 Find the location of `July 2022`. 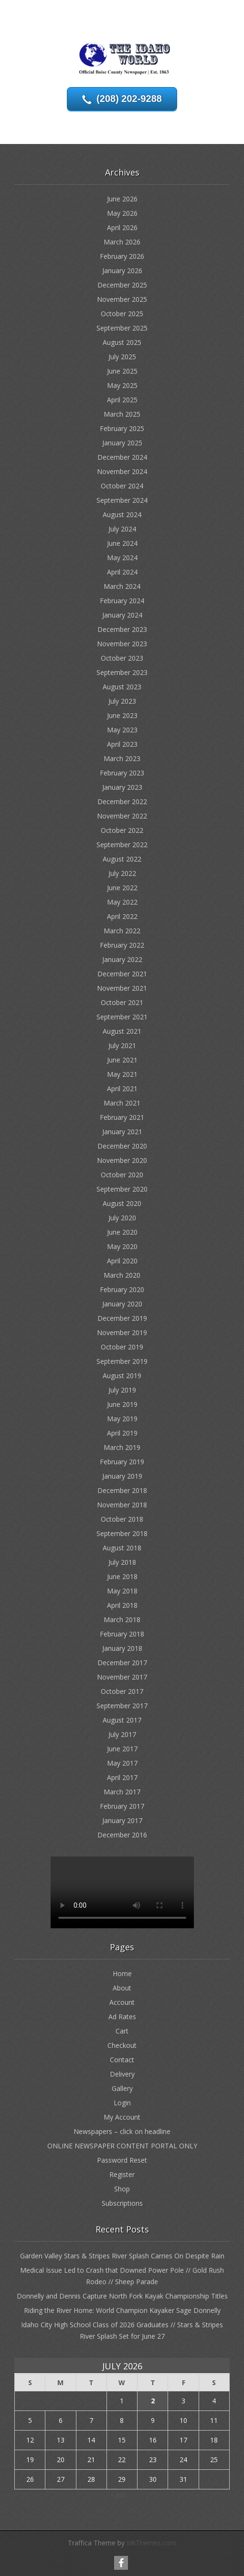

July 2022 is located at coordinates (122, 873).